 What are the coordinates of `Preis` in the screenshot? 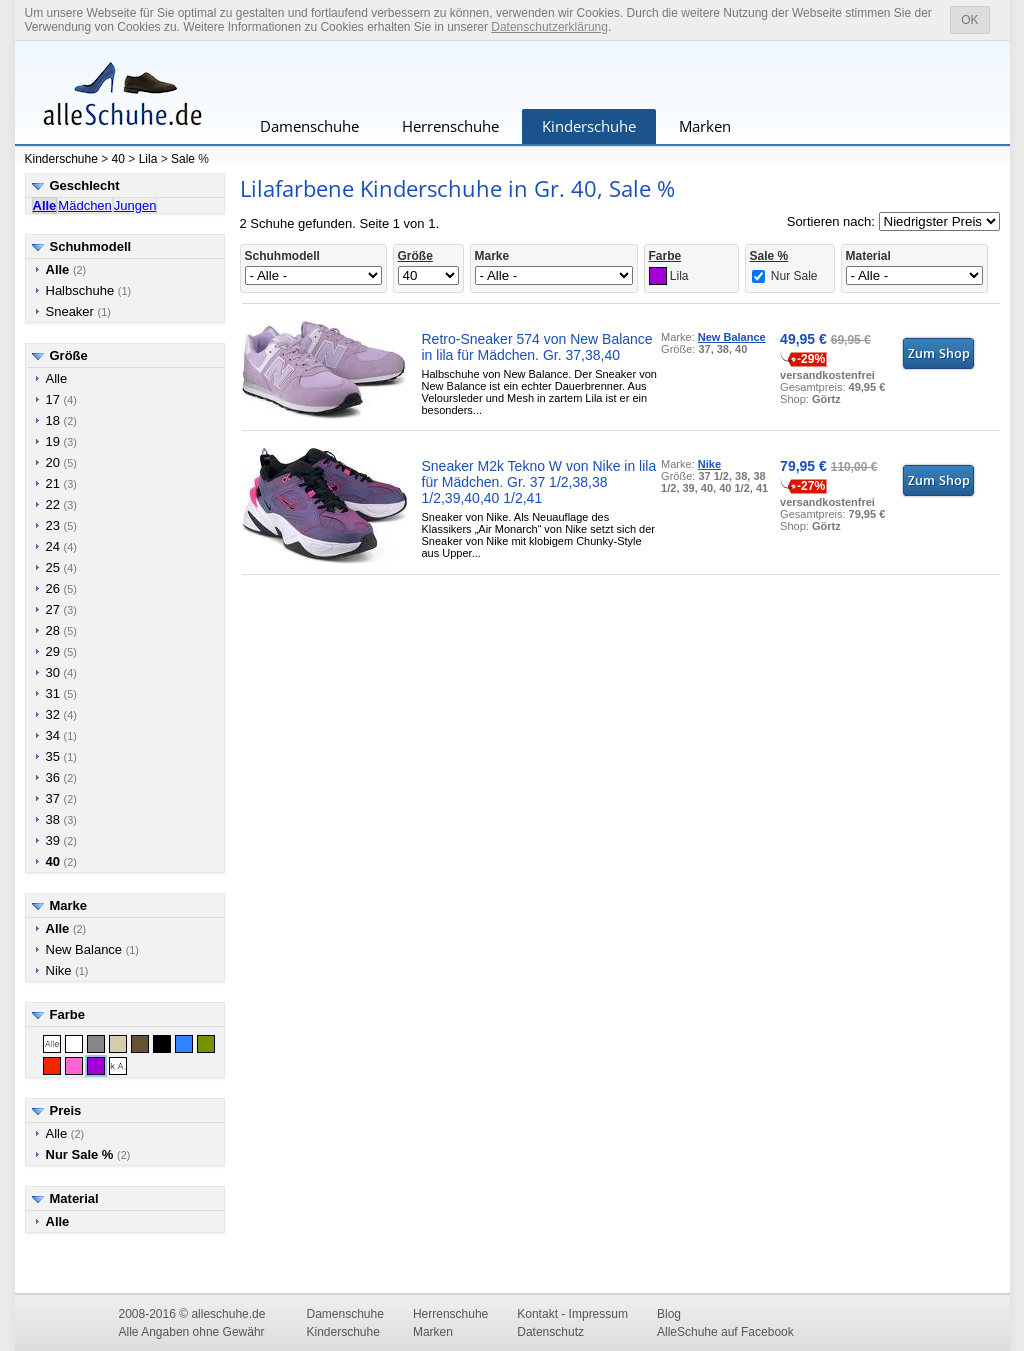 It's located at (66, 1110).